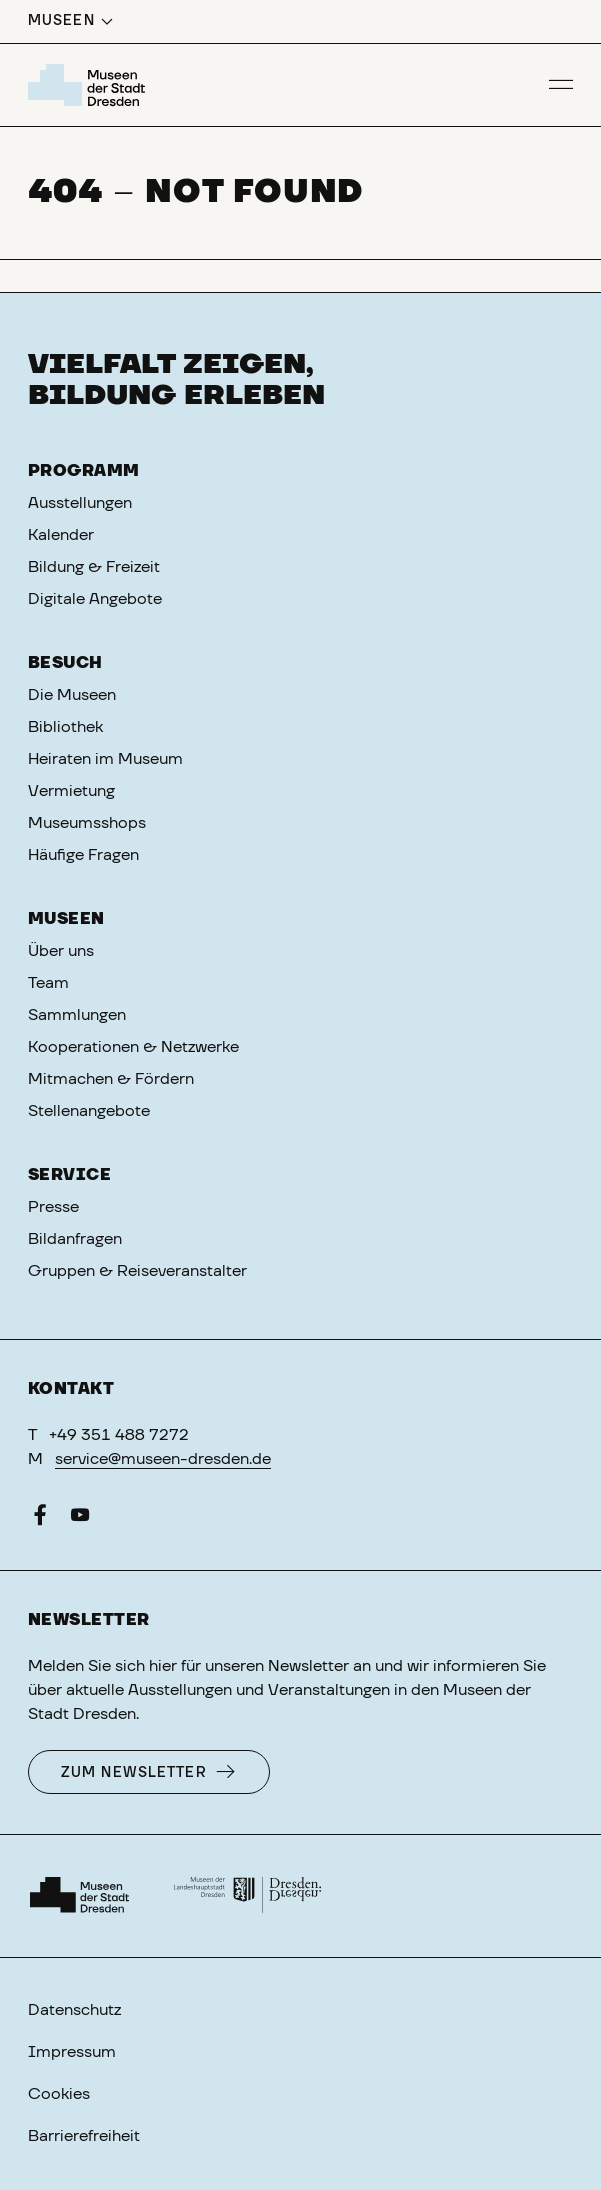 Image resolution: width=601 pixels, height=2190 pixels. I want to click on Über uns, so click(61, 951).